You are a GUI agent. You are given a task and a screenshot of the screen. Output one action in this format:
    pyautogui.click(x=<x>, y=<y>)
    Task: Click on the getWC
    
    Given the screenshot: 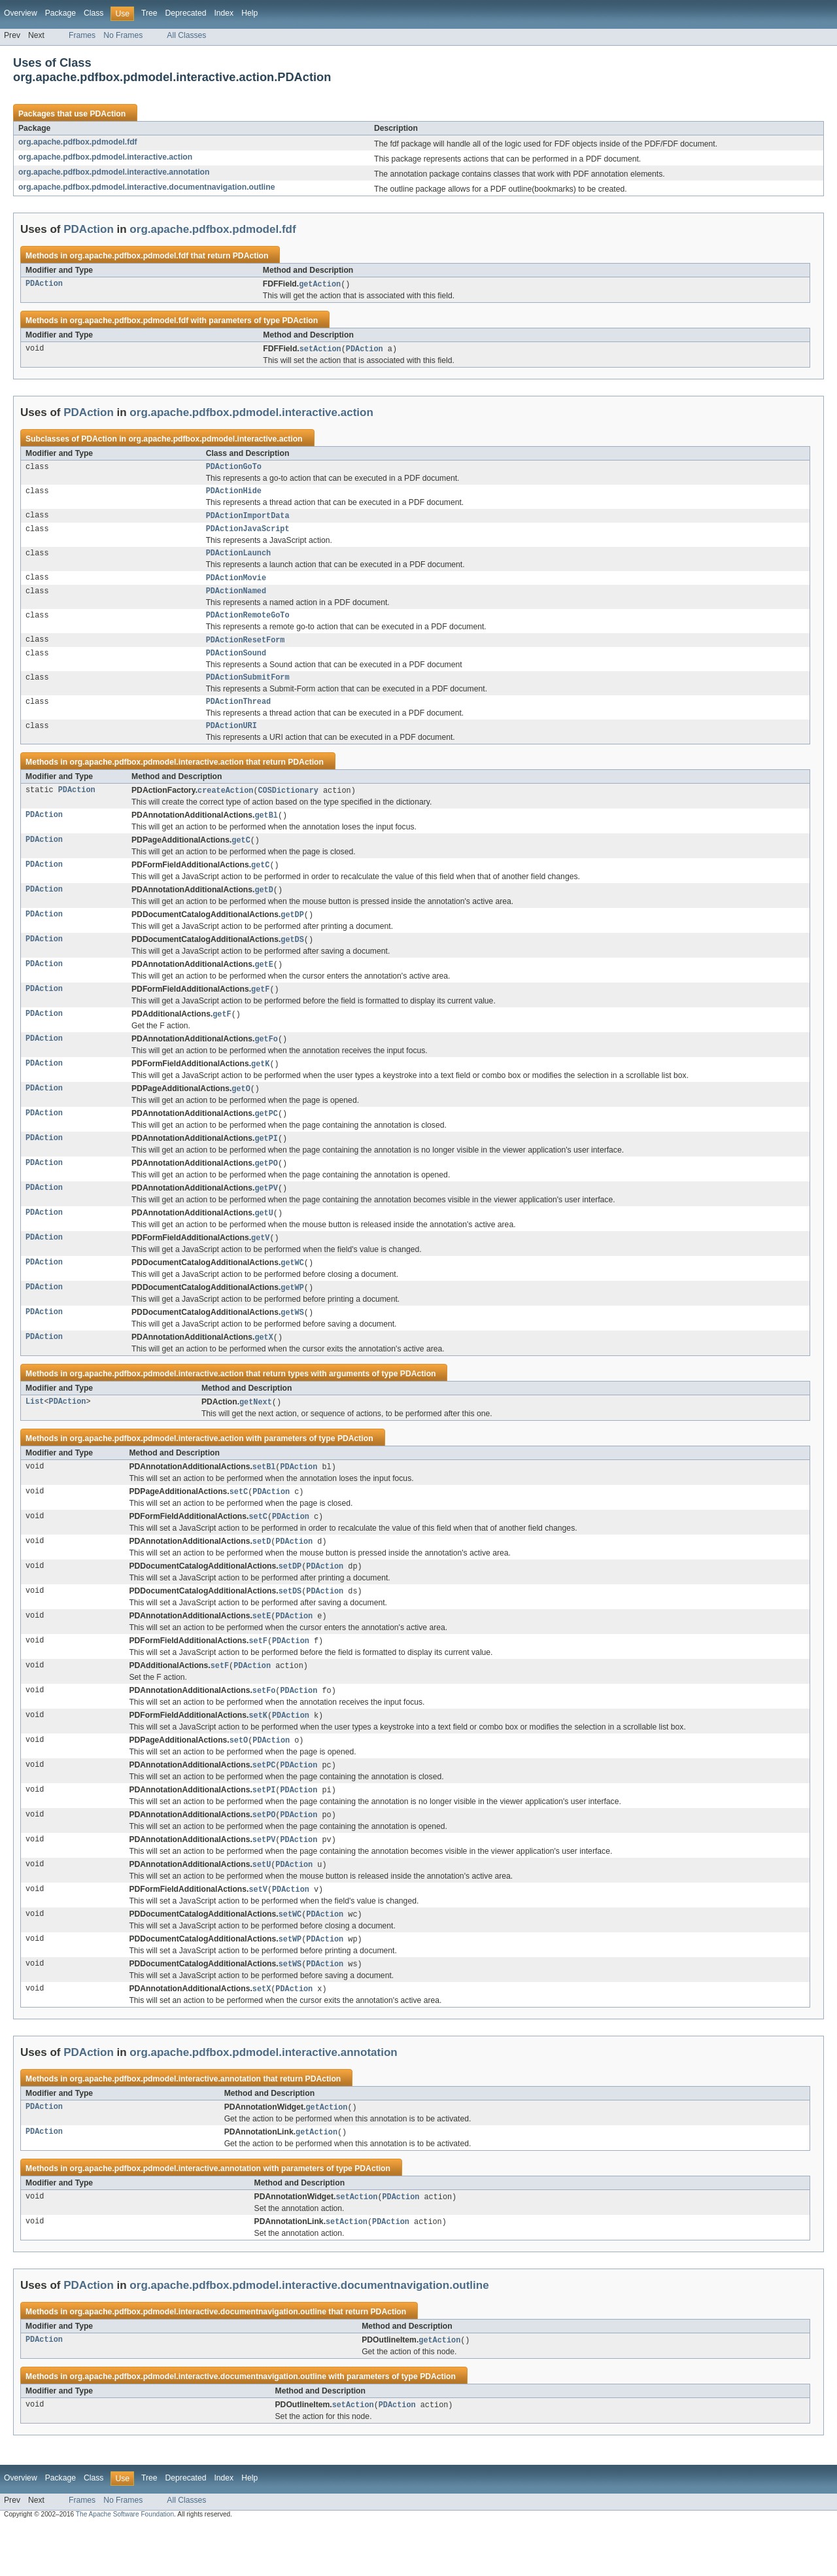 What is the action you would take?
    pyautogui.click(x=292, y=1292)
    